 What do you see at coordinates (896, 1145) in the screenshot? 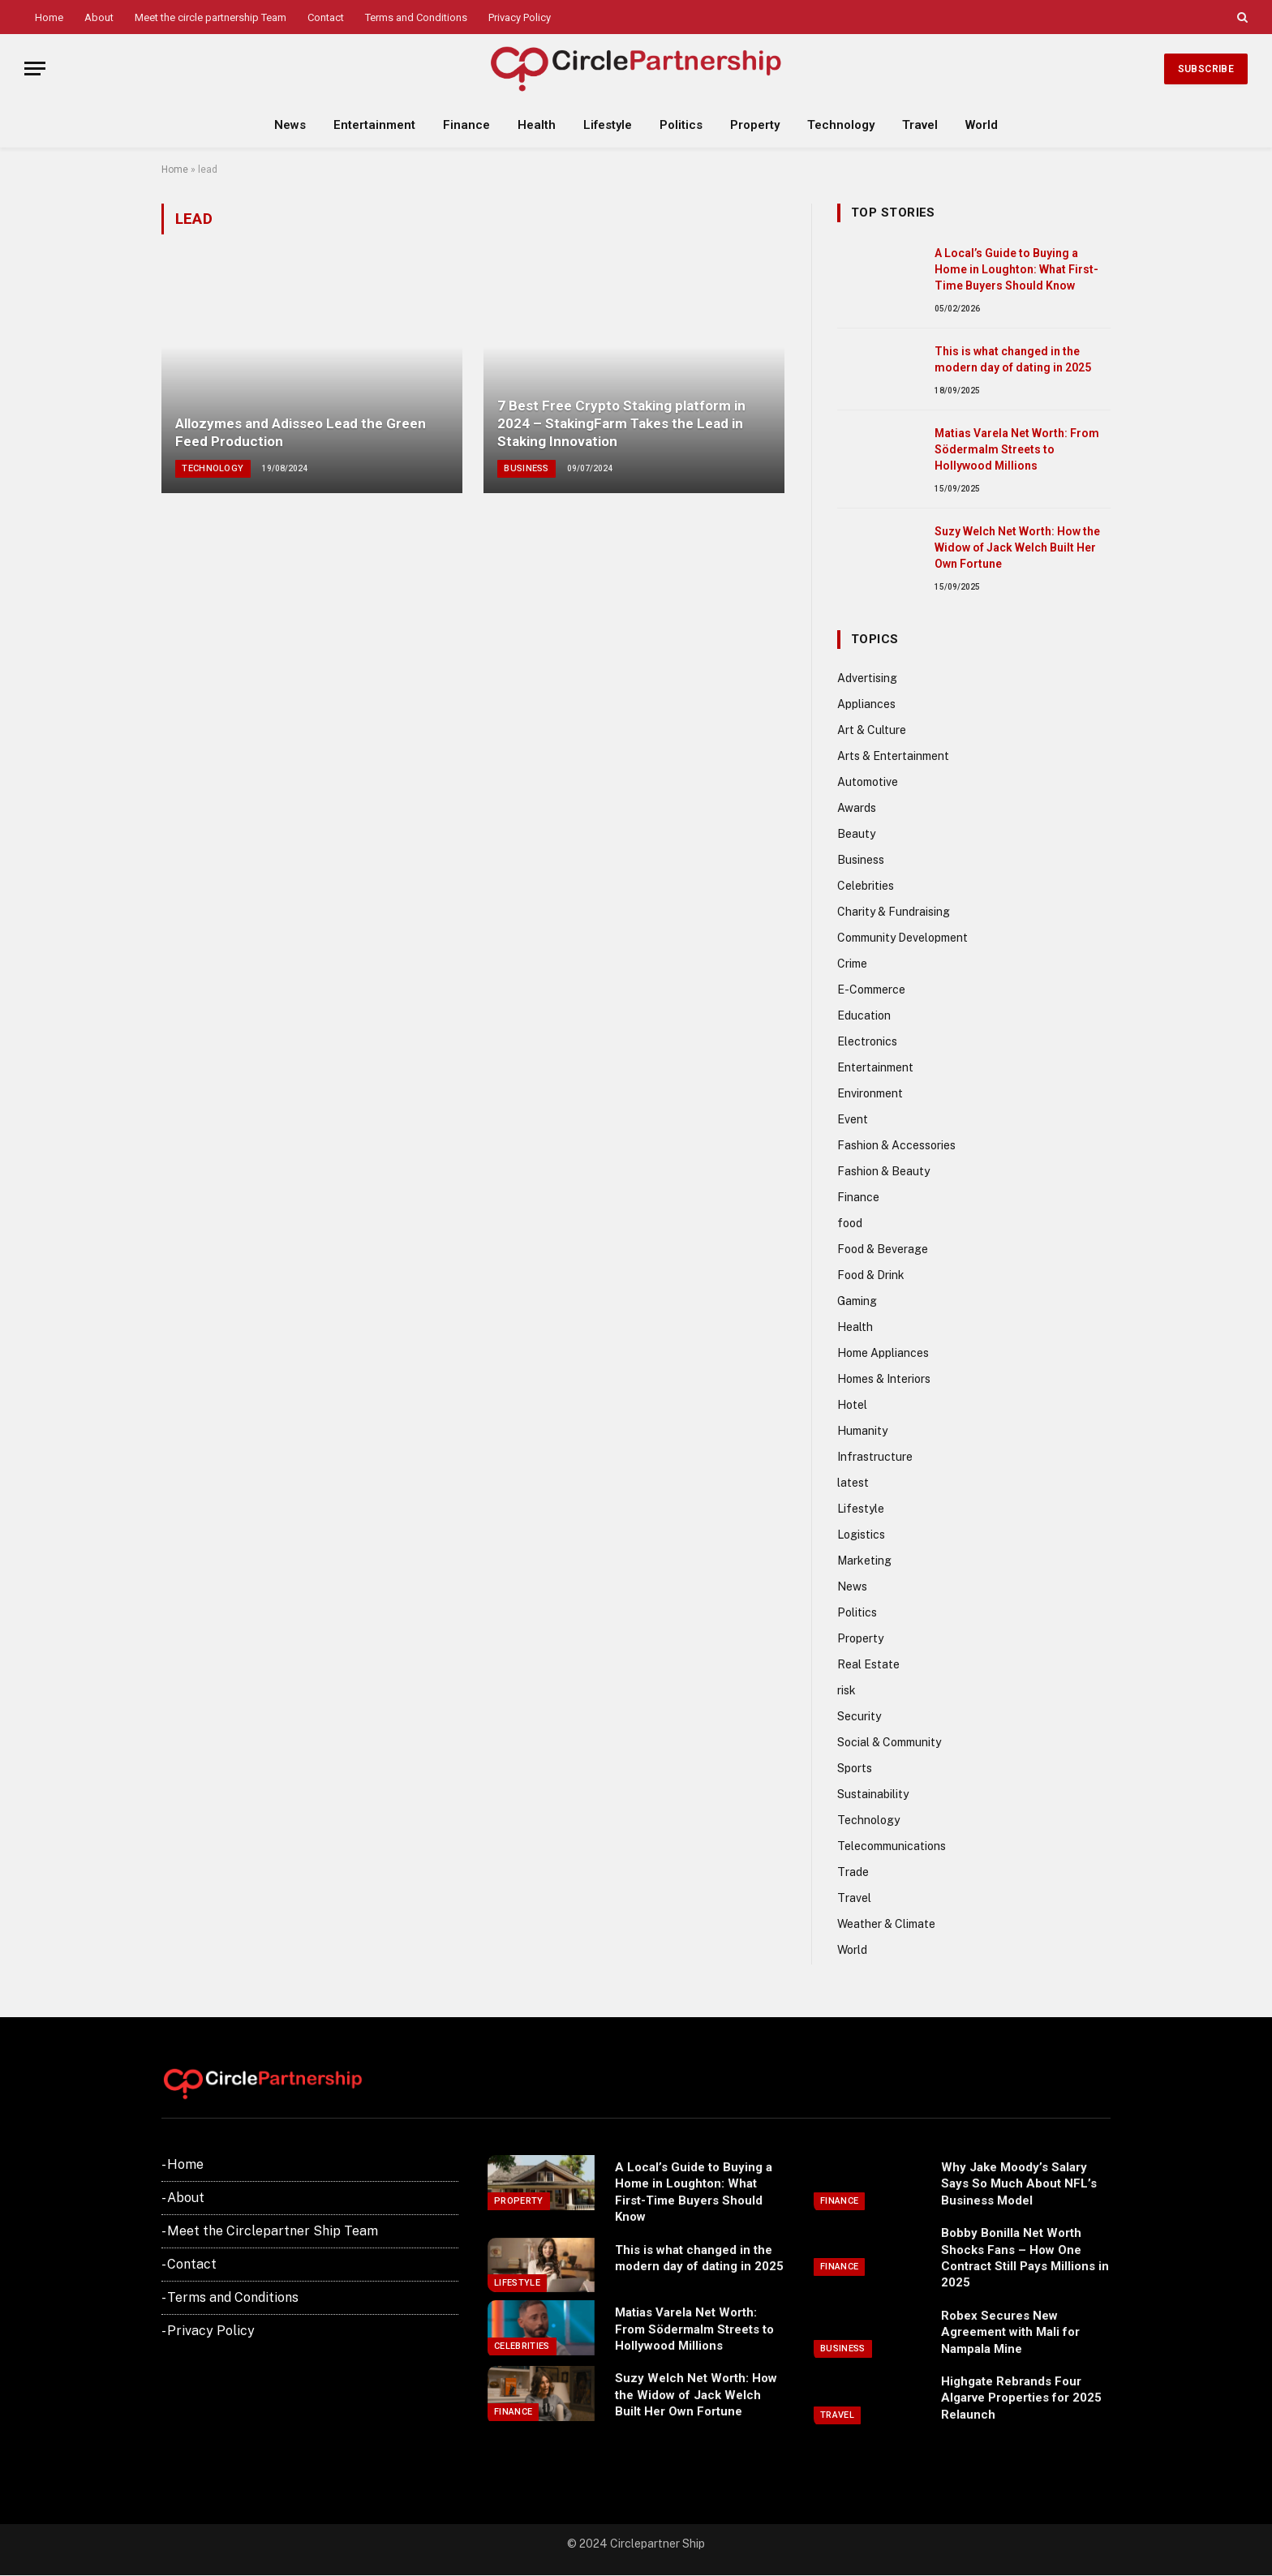
I see `Fashion & Accessories` at bounding box center [896, 1145].